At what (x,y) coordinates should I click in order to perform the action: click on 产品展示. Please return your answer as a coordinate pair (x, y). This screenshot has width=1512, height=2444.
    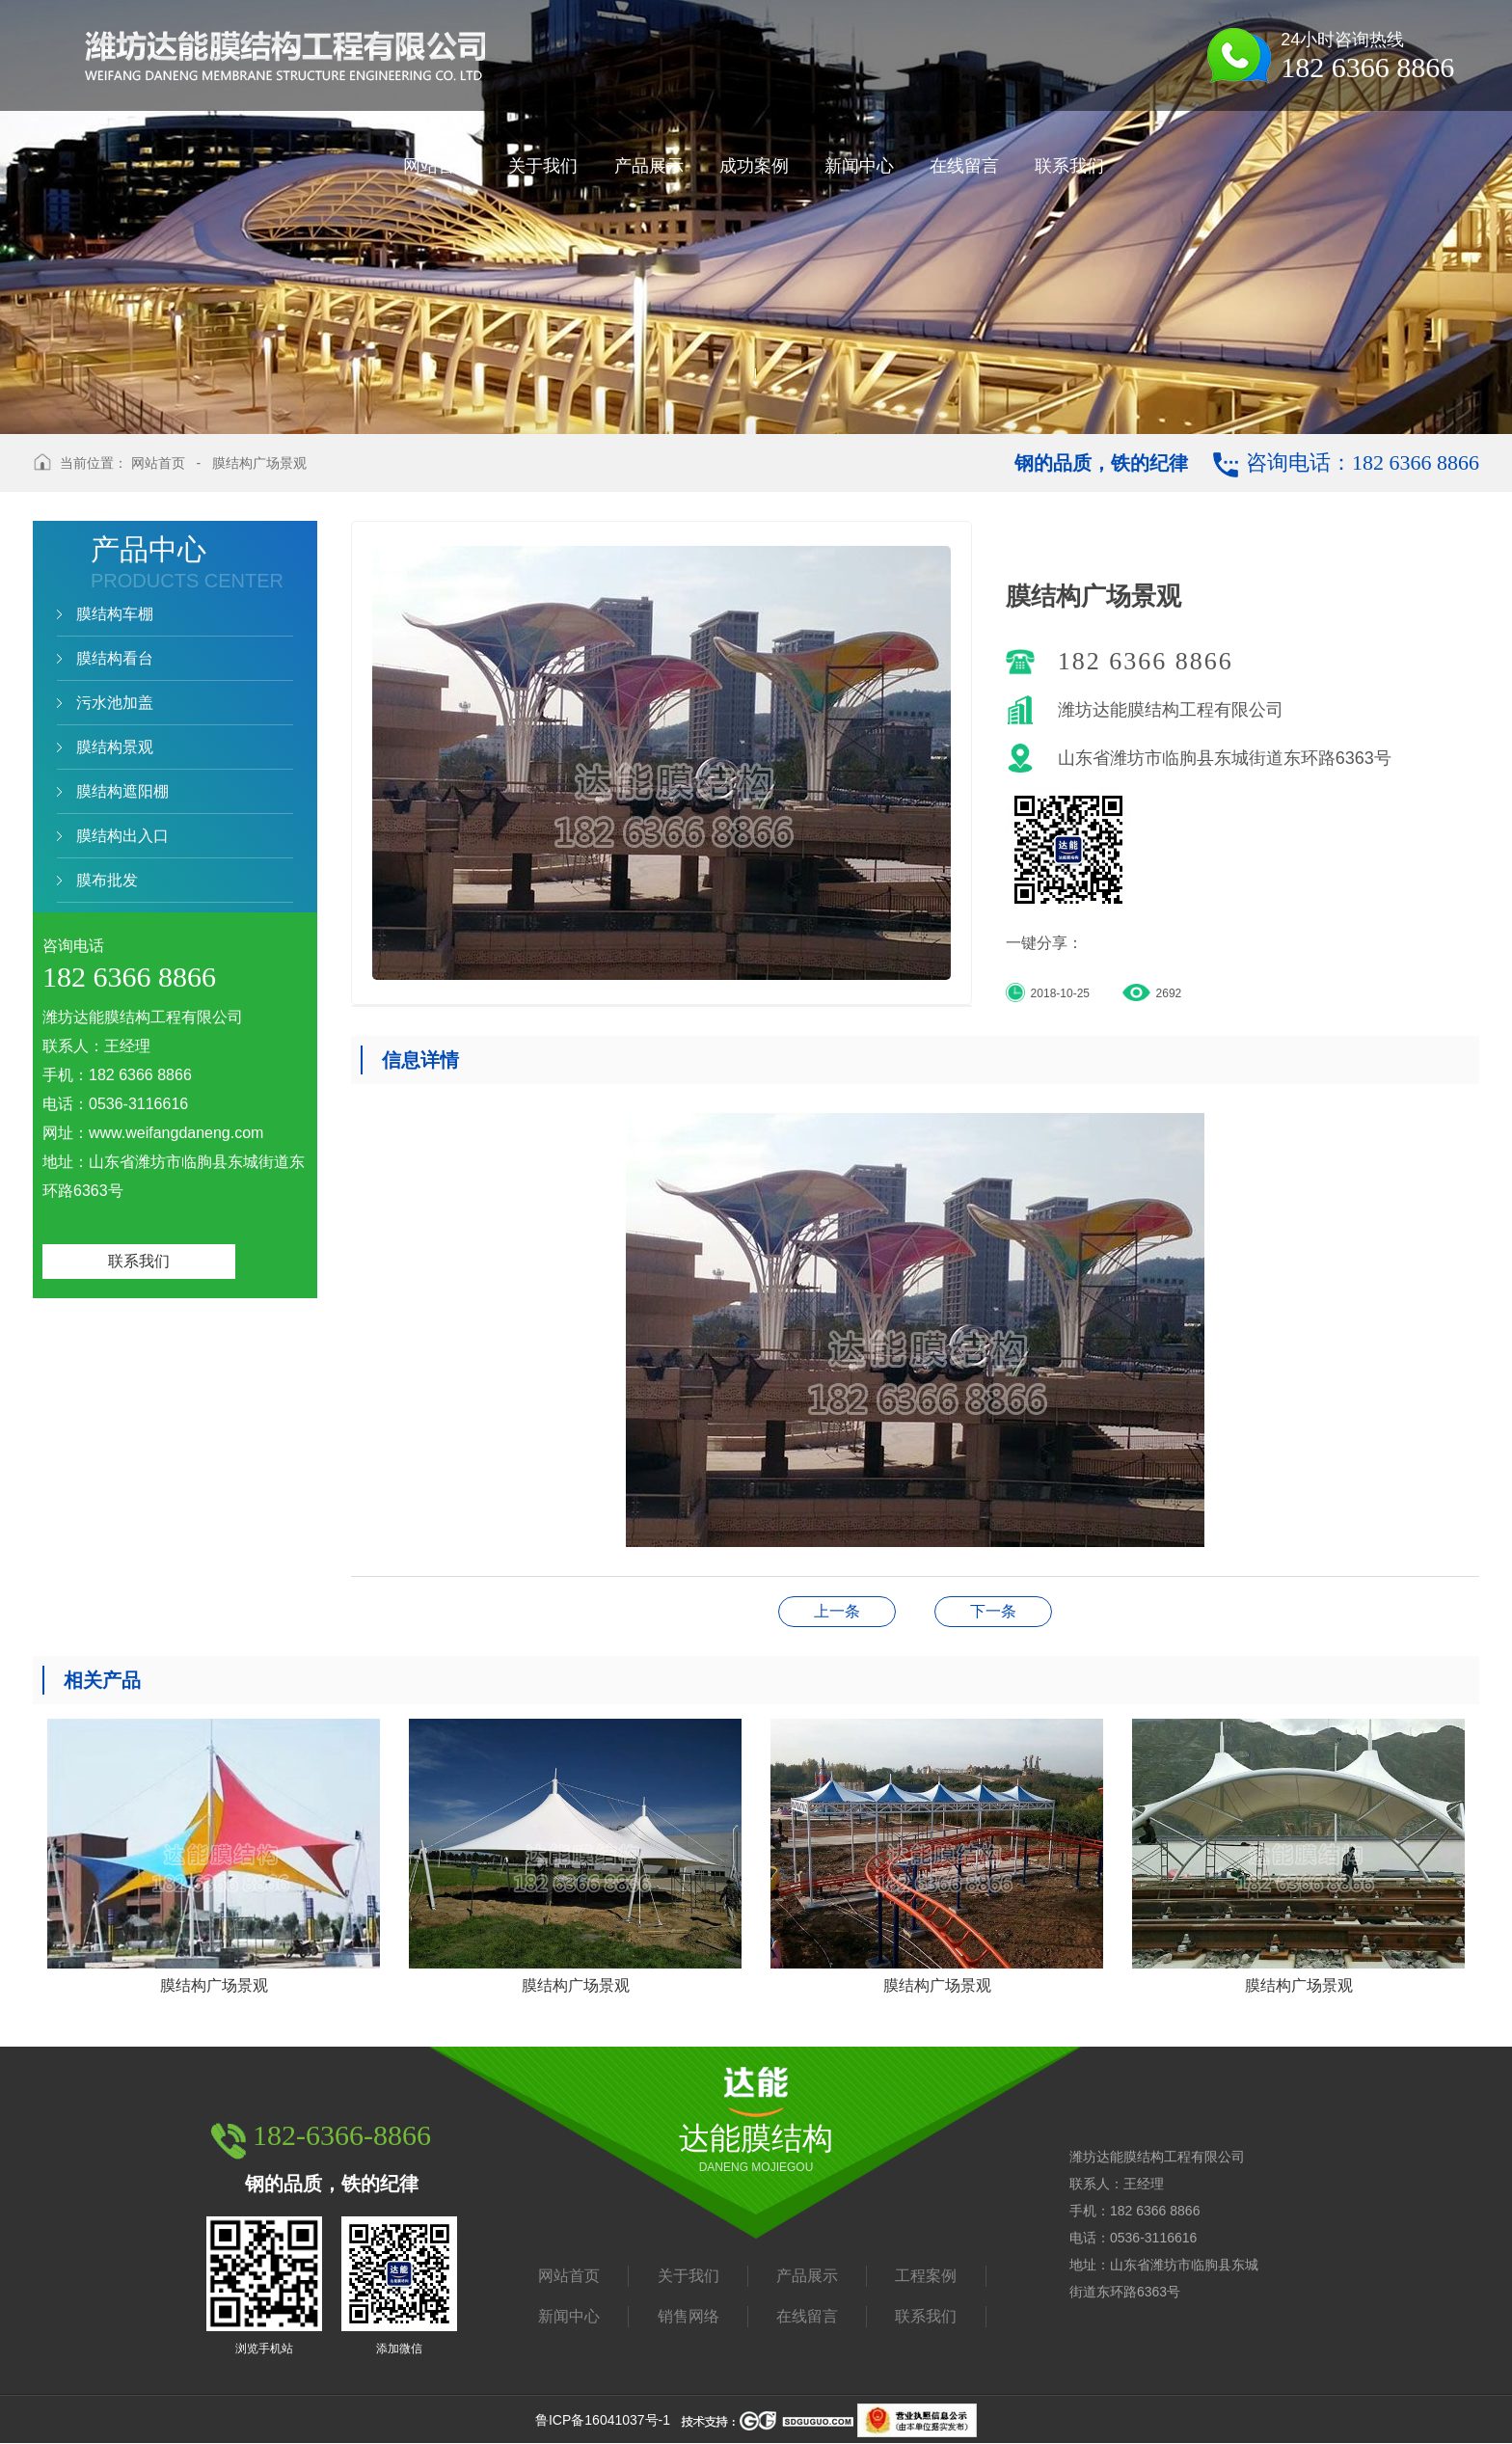
    Looking at the image, I should click on (807, 2275).